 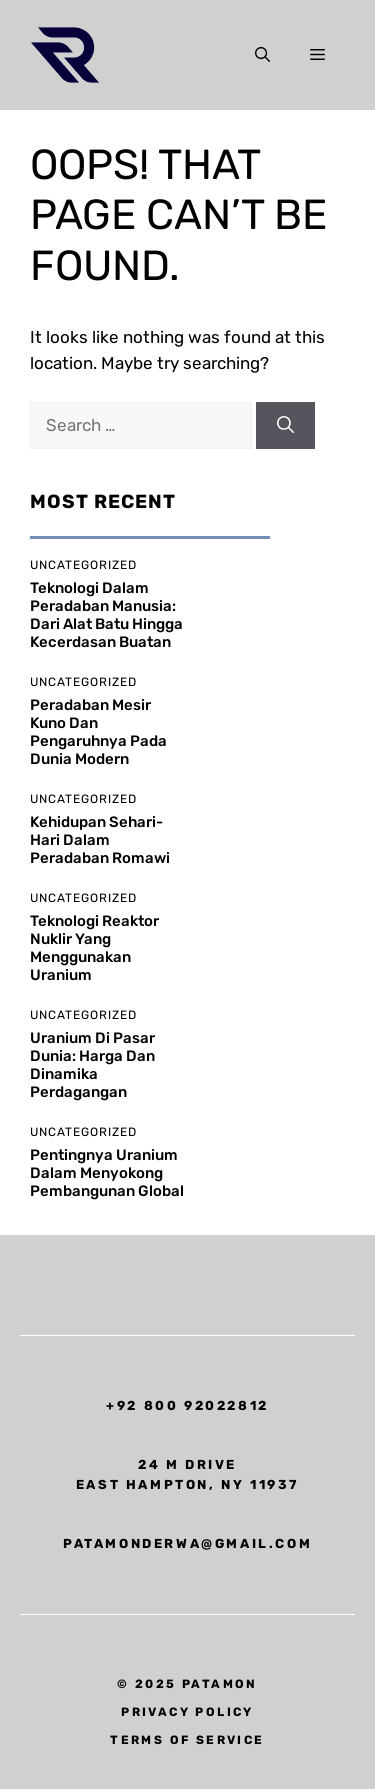 I want to click on Pentingnya Uranium dalam Menyokong Pembangunan Global, so click(x=107, y=1173).